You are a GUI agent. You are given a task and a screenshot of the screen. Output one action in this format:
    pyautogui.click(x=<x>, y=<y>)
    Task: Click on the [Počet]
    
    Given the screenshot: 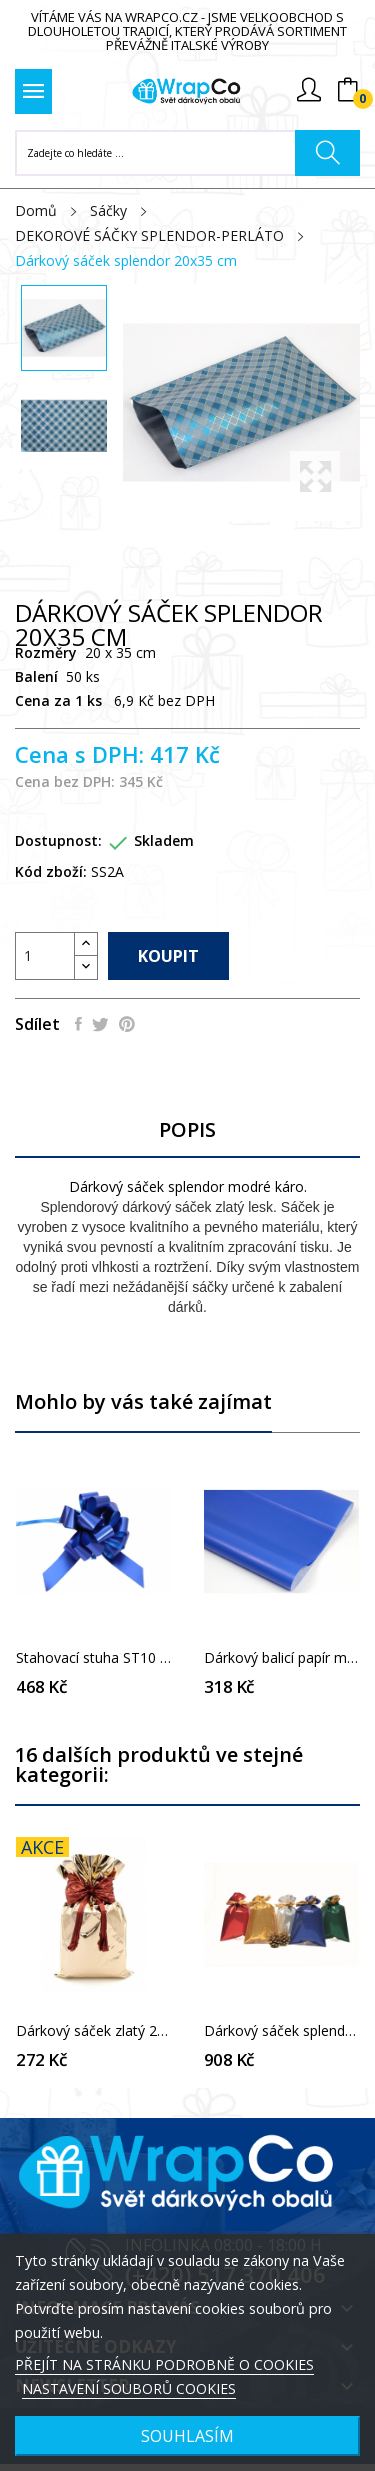 What is the action you would take?
    pyautogui.click(x=45, y=956)
    